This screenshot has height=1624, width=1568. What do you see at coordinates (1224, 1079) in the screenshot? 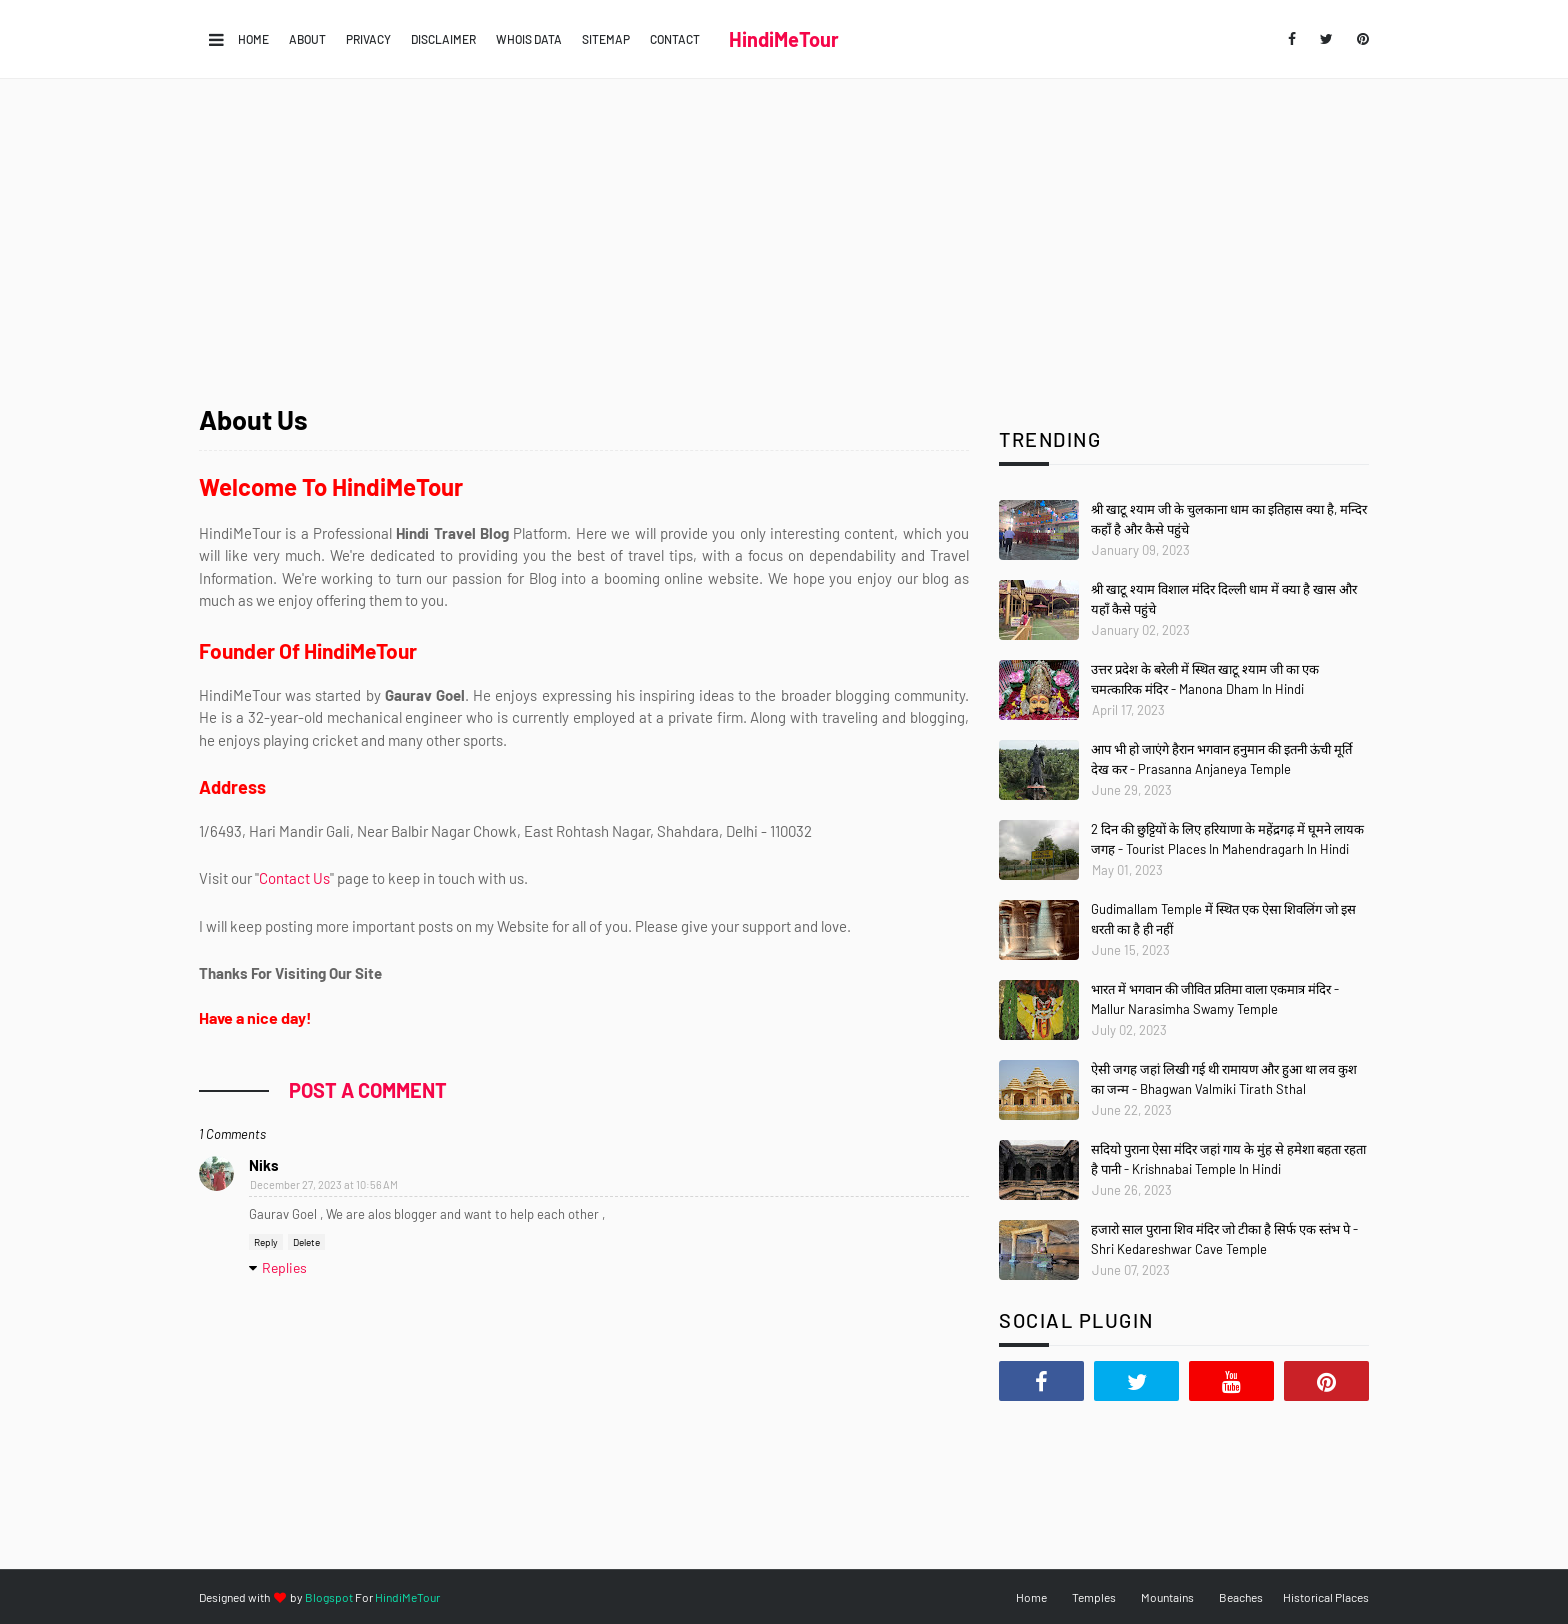
I see `ऐसी जगह जहां लिखी गई थी रामायण और हुआ था लव कुश का जन्म - Bhagwan Valmiki Tirath Sthal` at bounding box center [1224, 1079].